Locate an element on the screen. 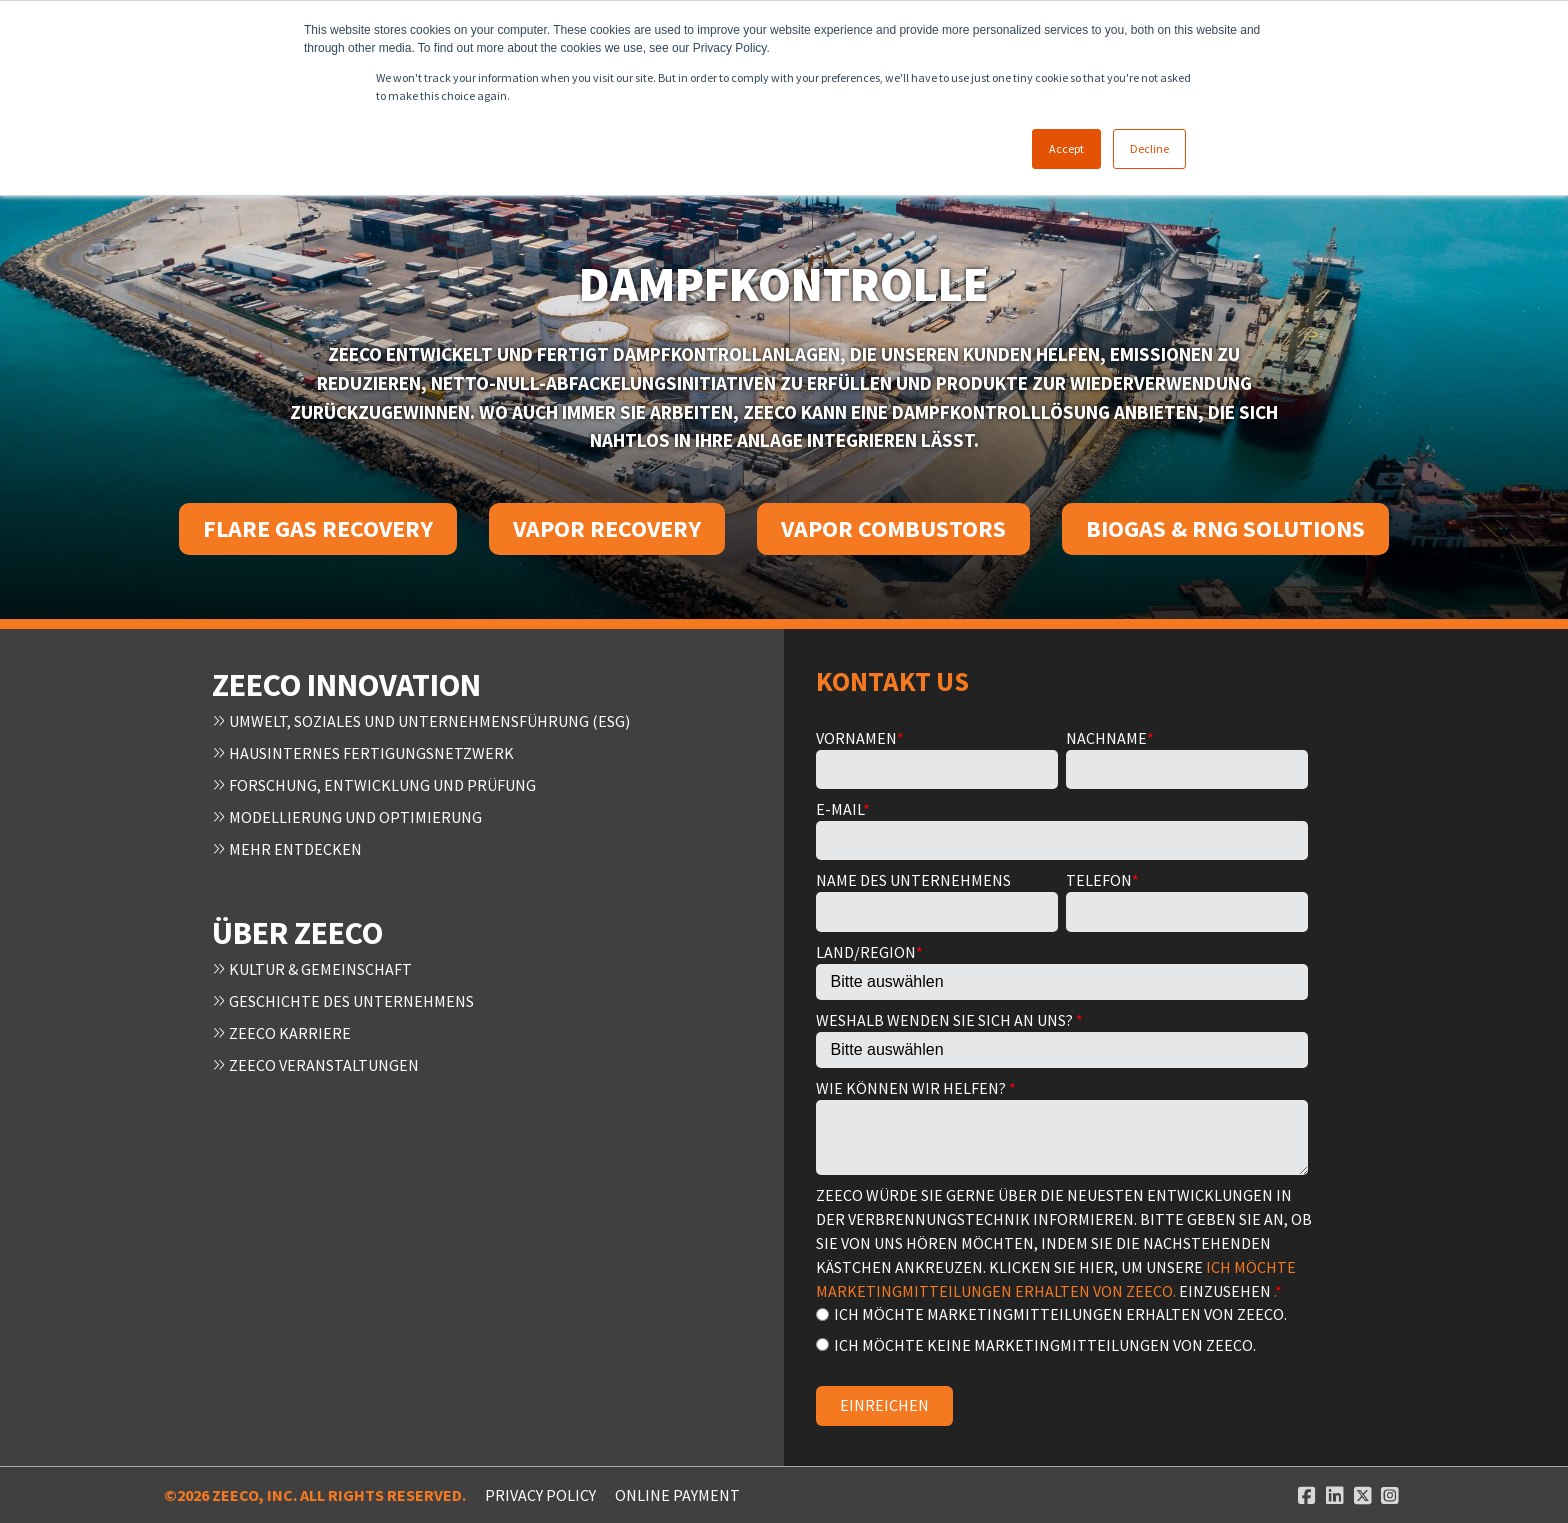 This screenshot has width=1568, height=1523. [Instagram link] is located at coordinates (1390, 1495).